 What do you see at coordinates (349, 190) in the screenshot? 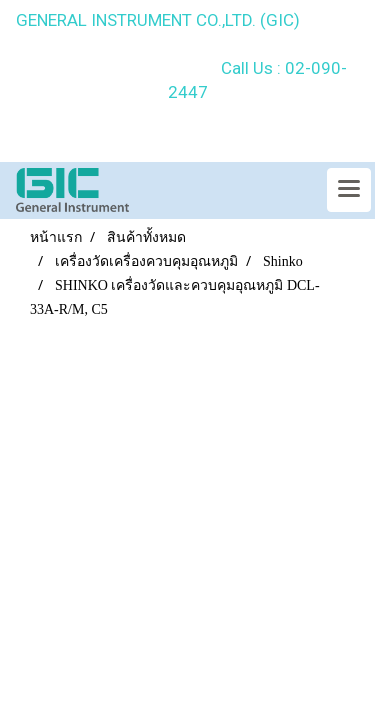
I see `[Toggle navigation]` at bounding box center [349, 190].